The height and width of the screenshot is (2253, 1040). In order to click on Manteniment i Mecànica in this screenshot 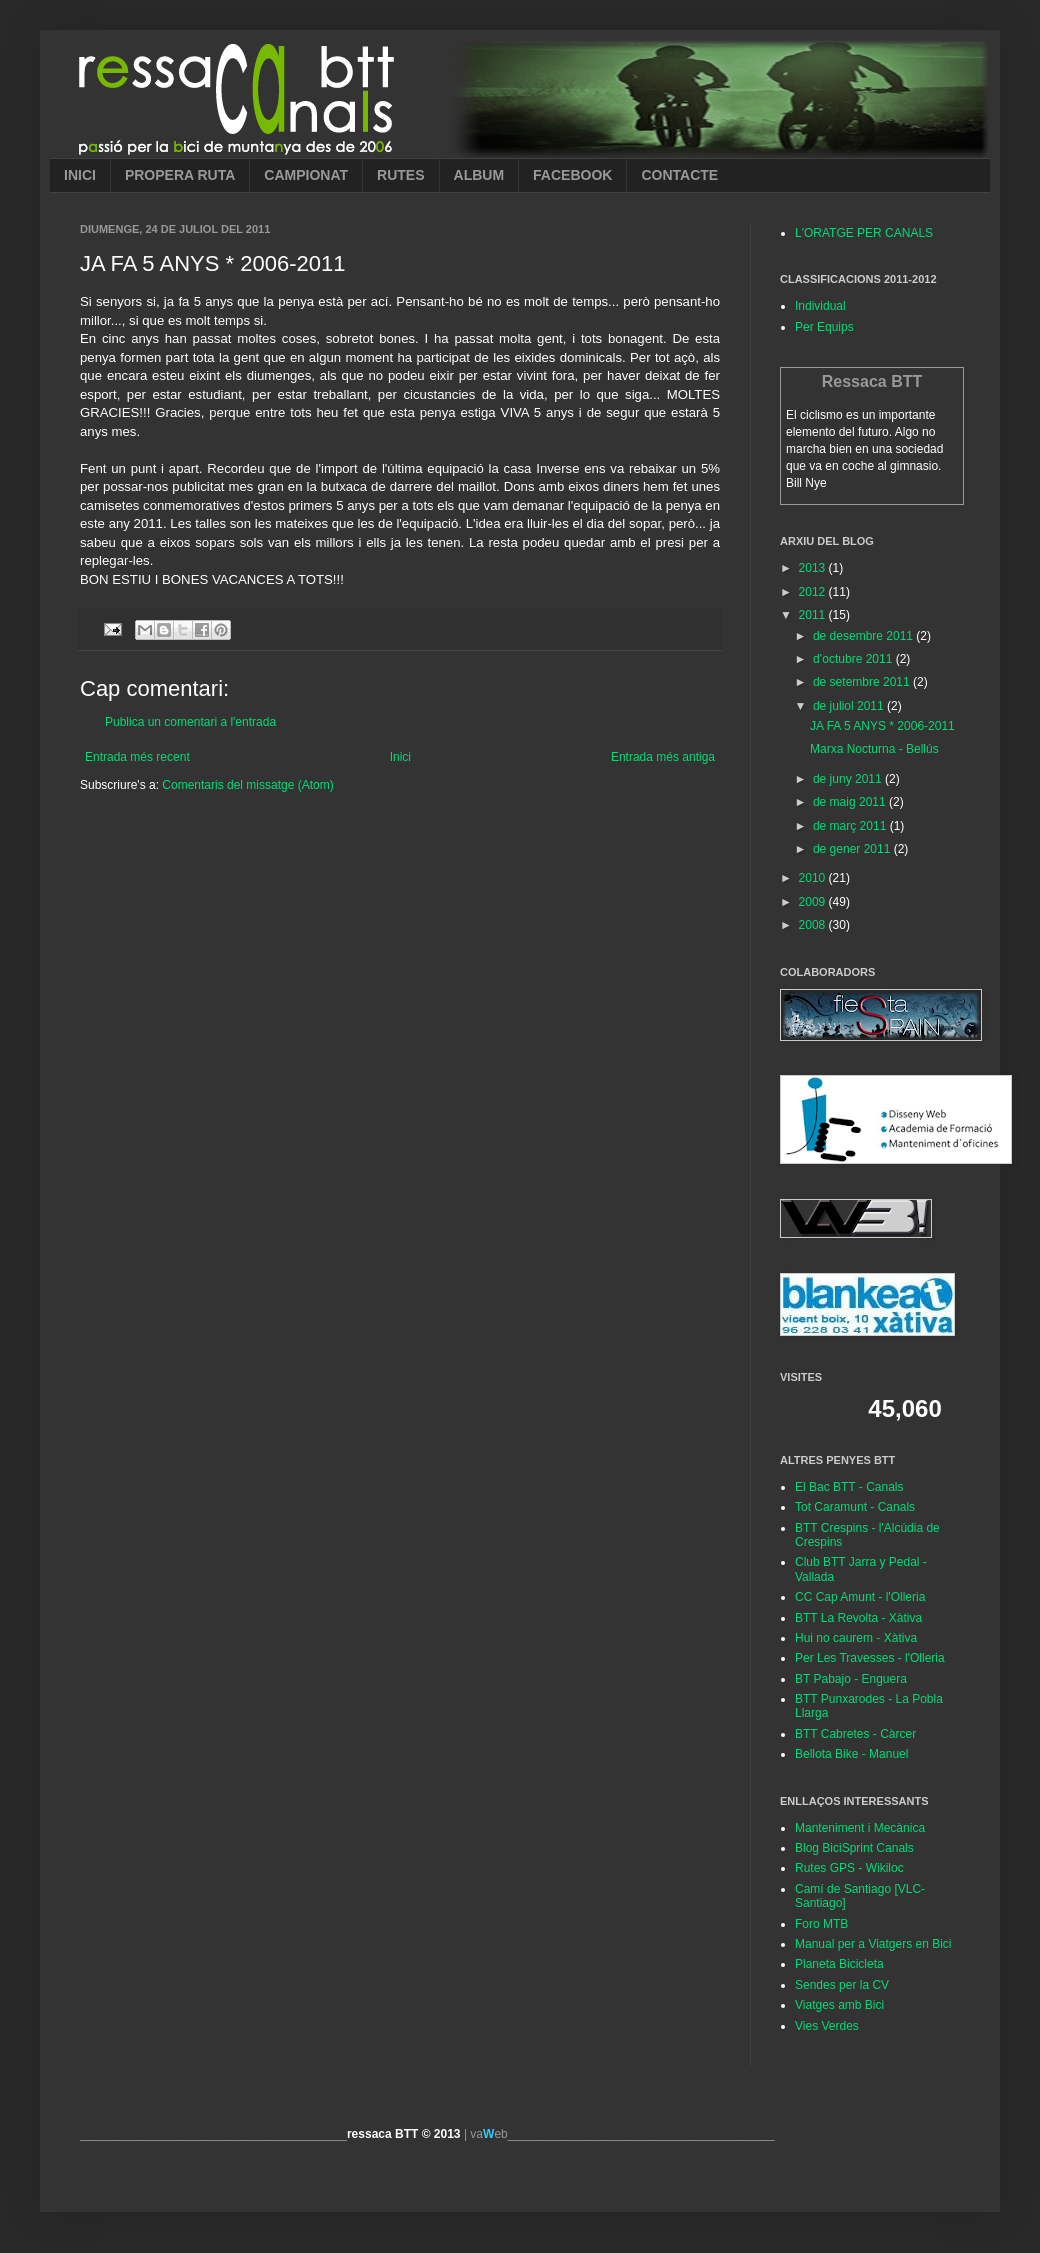, I will do `click(860, 1828)`.